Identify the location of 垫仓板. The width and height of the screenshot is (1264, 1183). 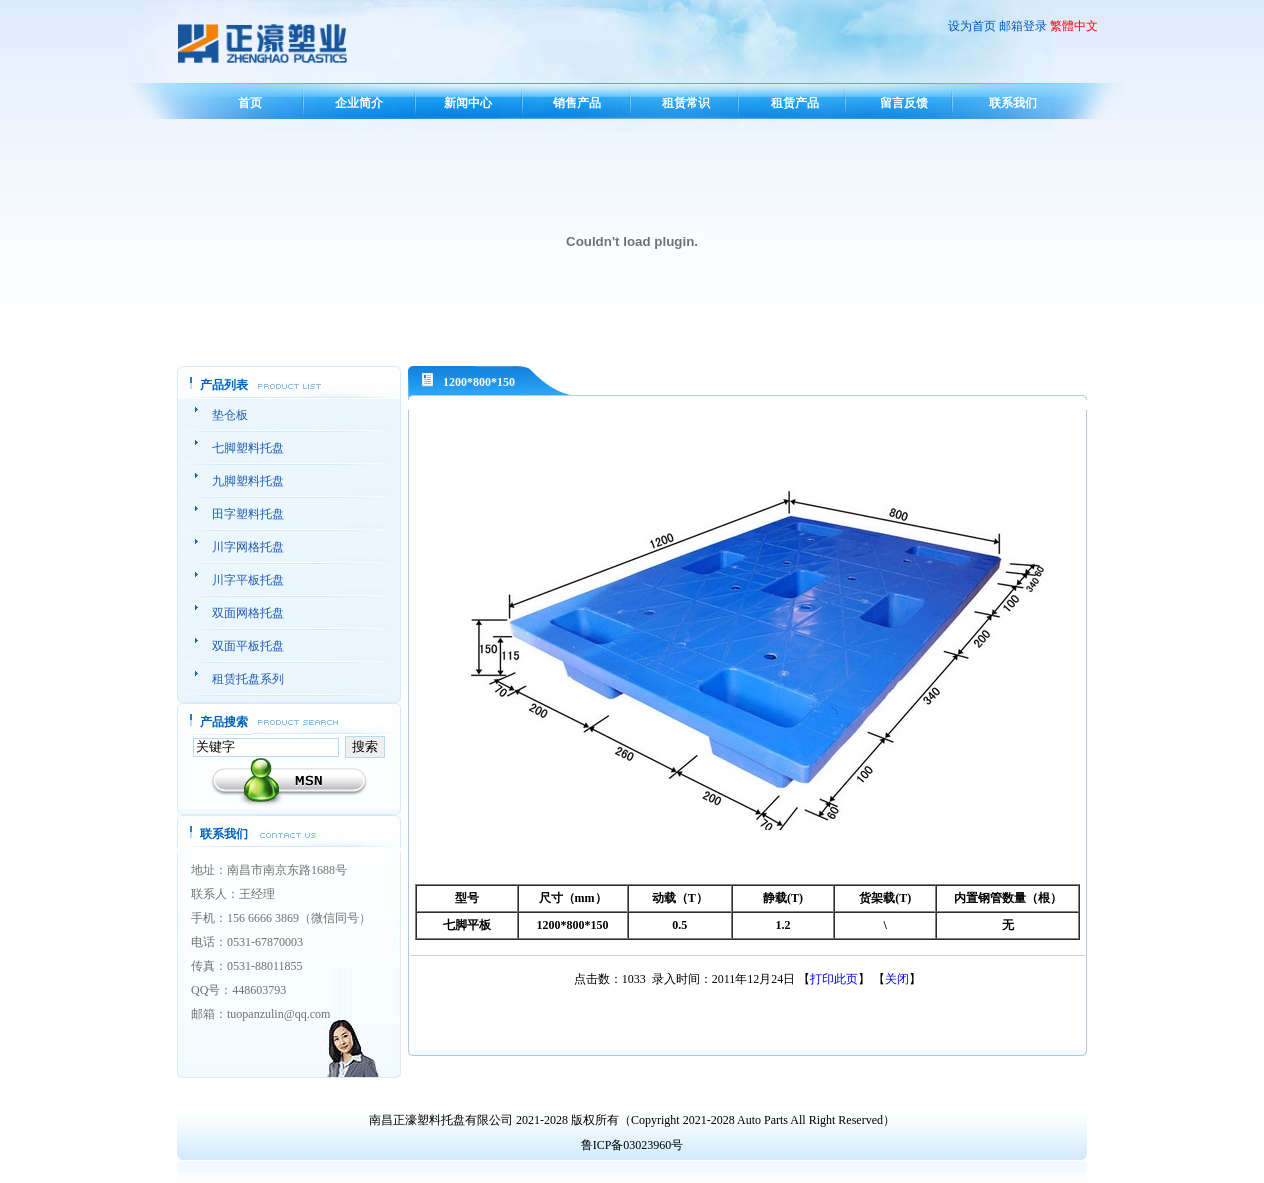
(230, 415).